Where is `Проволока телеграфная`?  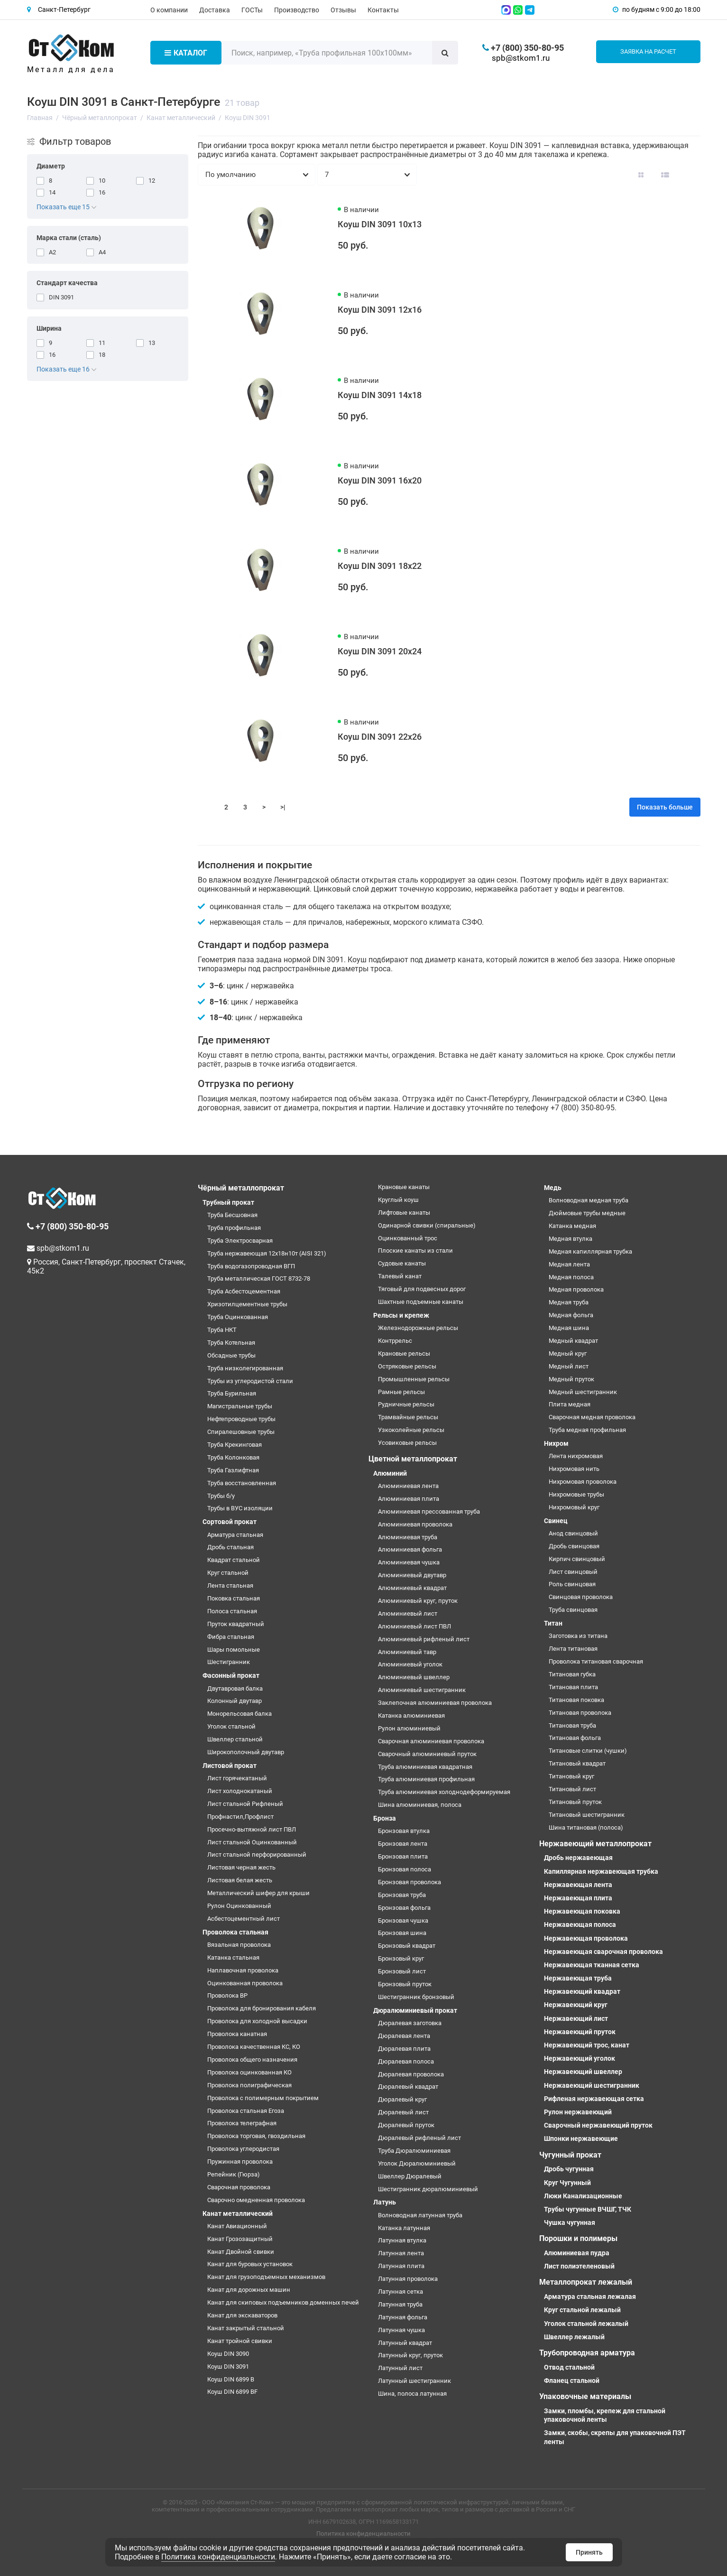 Проволока телеграфная is located at coordinates (241, 2123).